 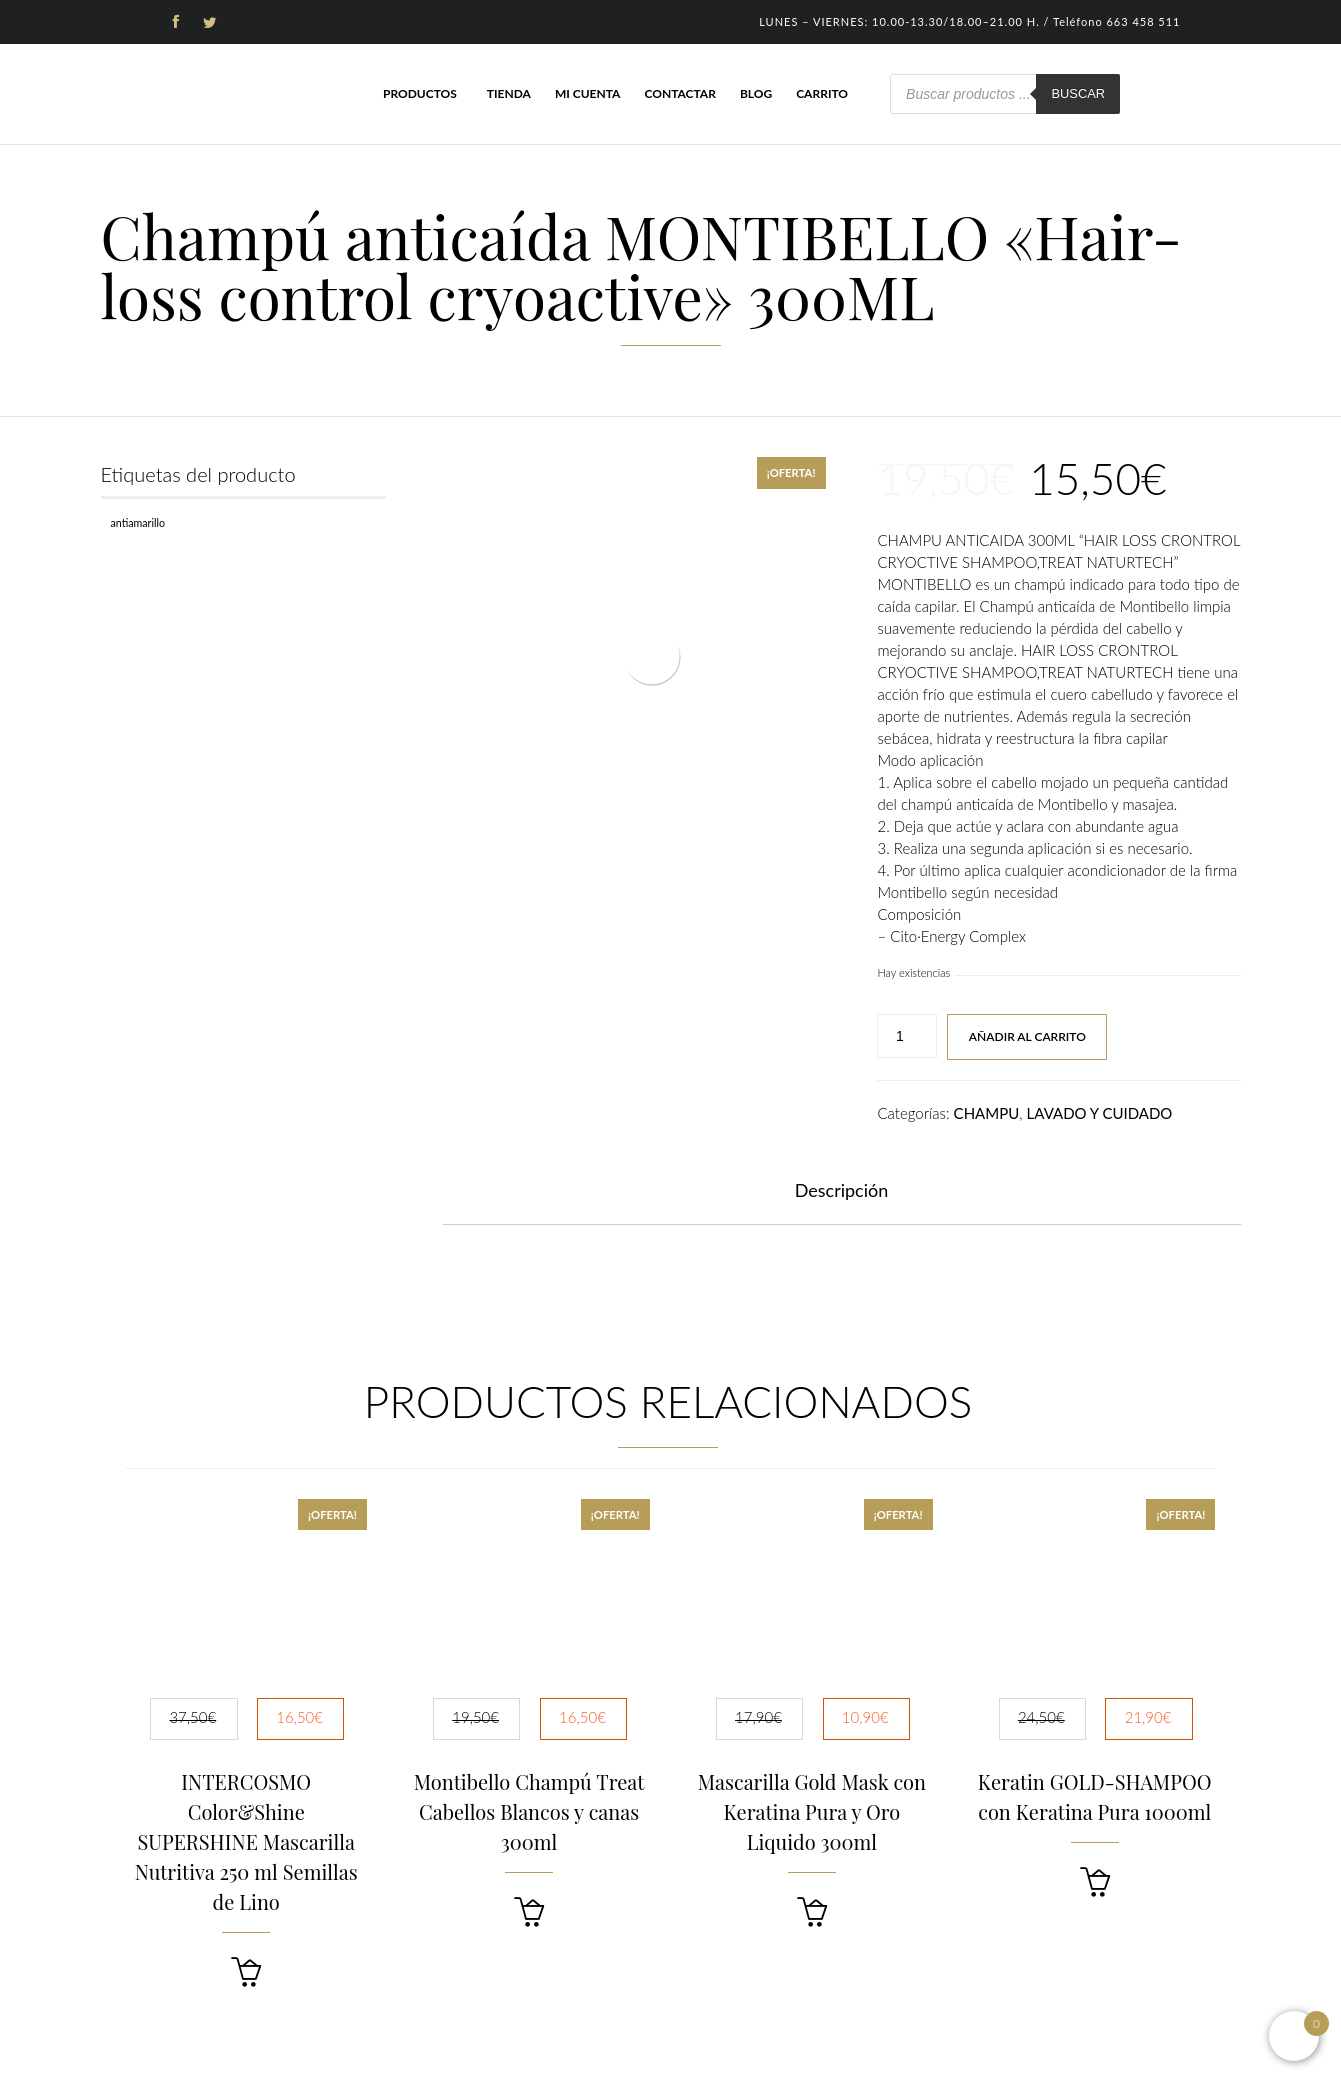 I want to click on Carrito, so click(x=822, y=93).